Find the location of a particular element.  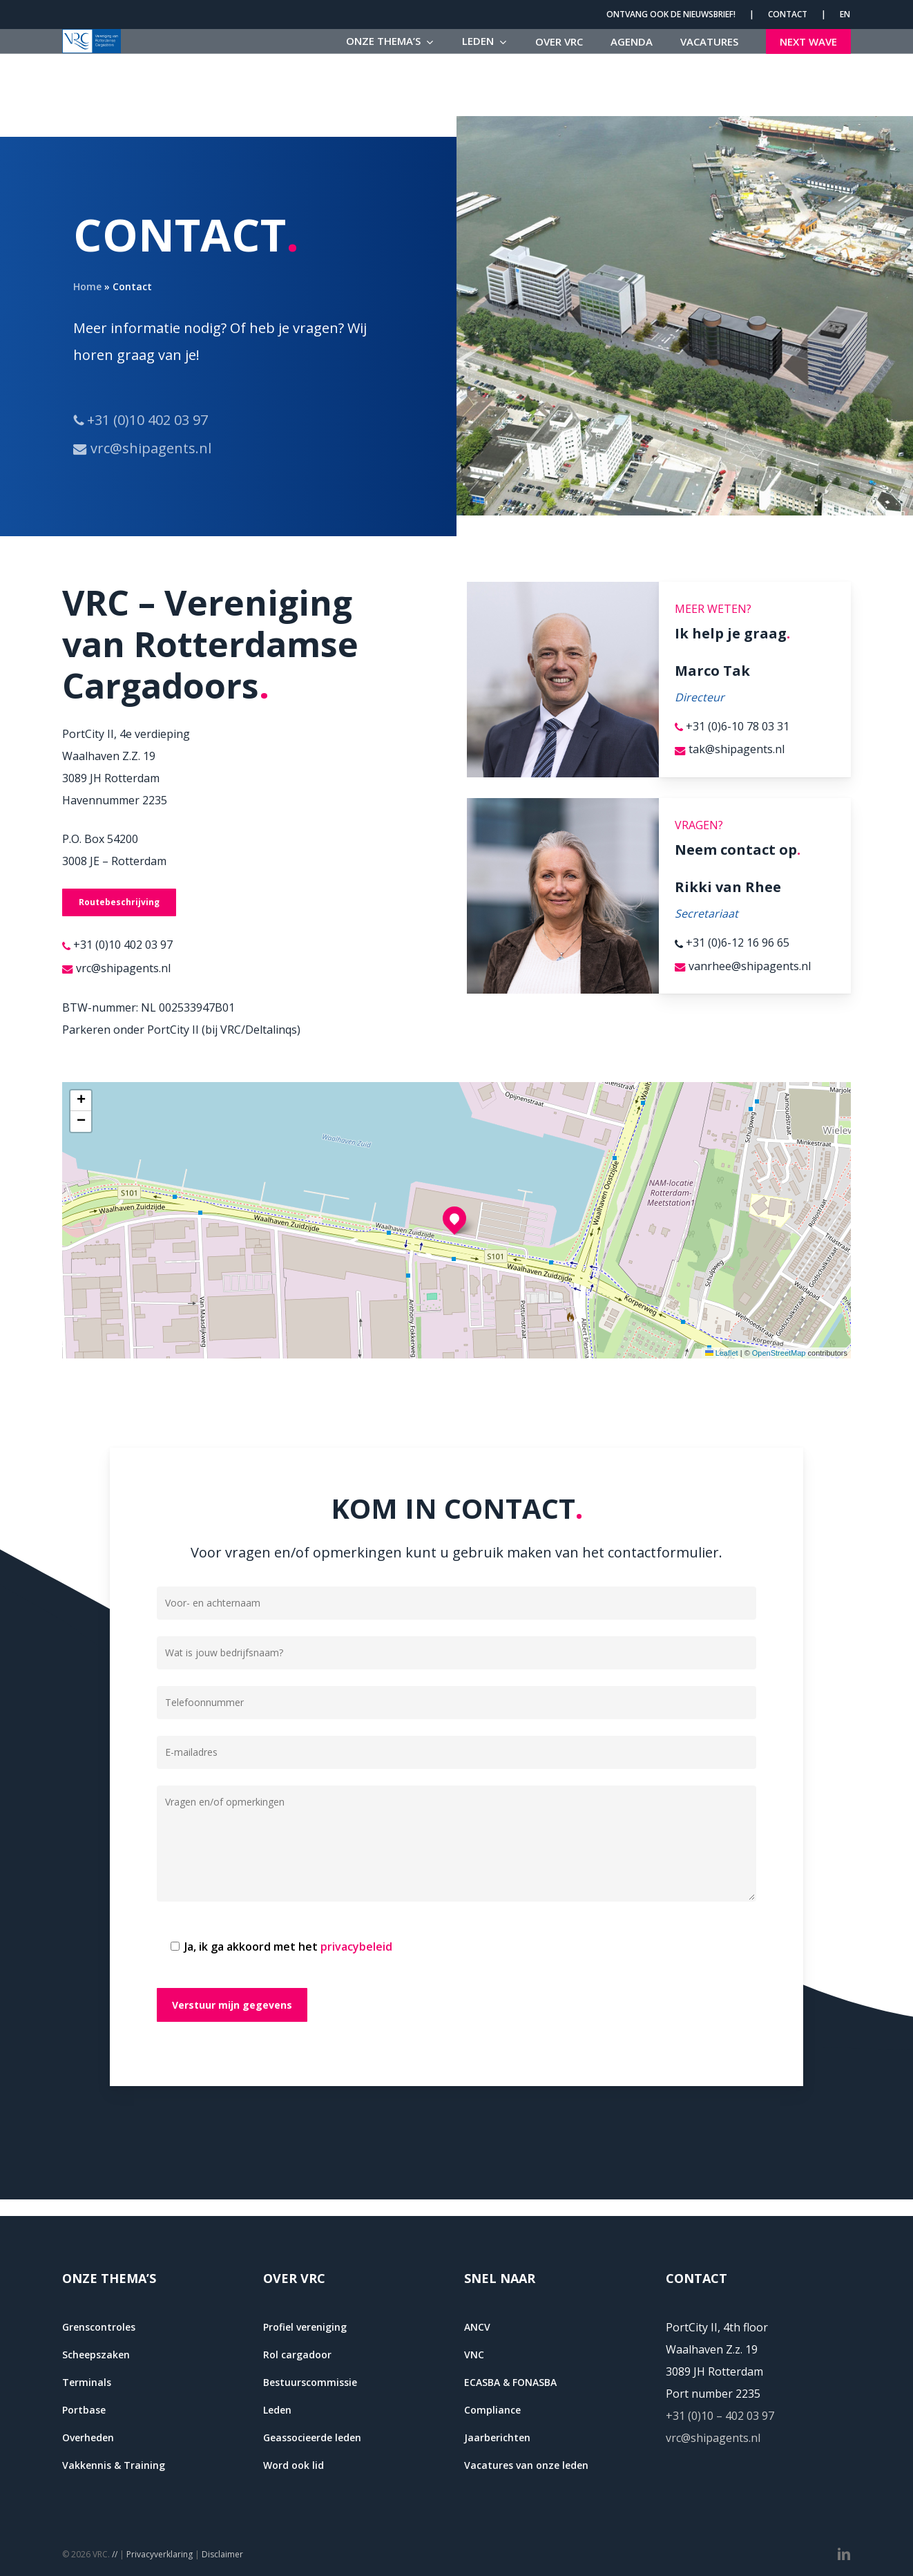

Geassocieerde leden is located at coordinates (312, 2437).